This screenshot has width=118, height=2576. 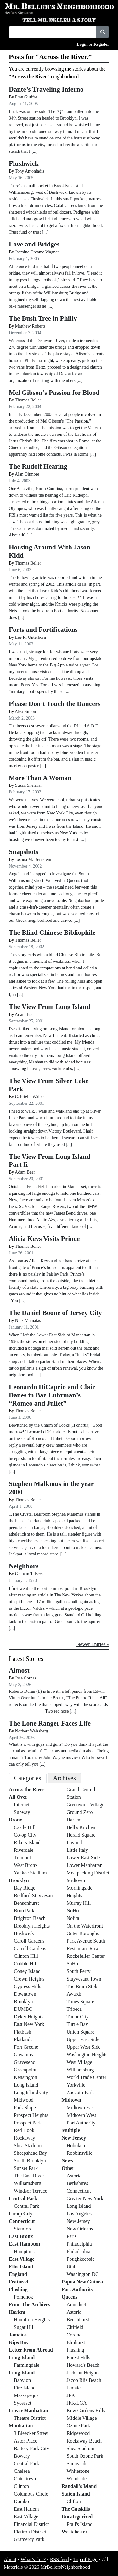 I want to click on Ridgewood, so click(x=78, y=2433).